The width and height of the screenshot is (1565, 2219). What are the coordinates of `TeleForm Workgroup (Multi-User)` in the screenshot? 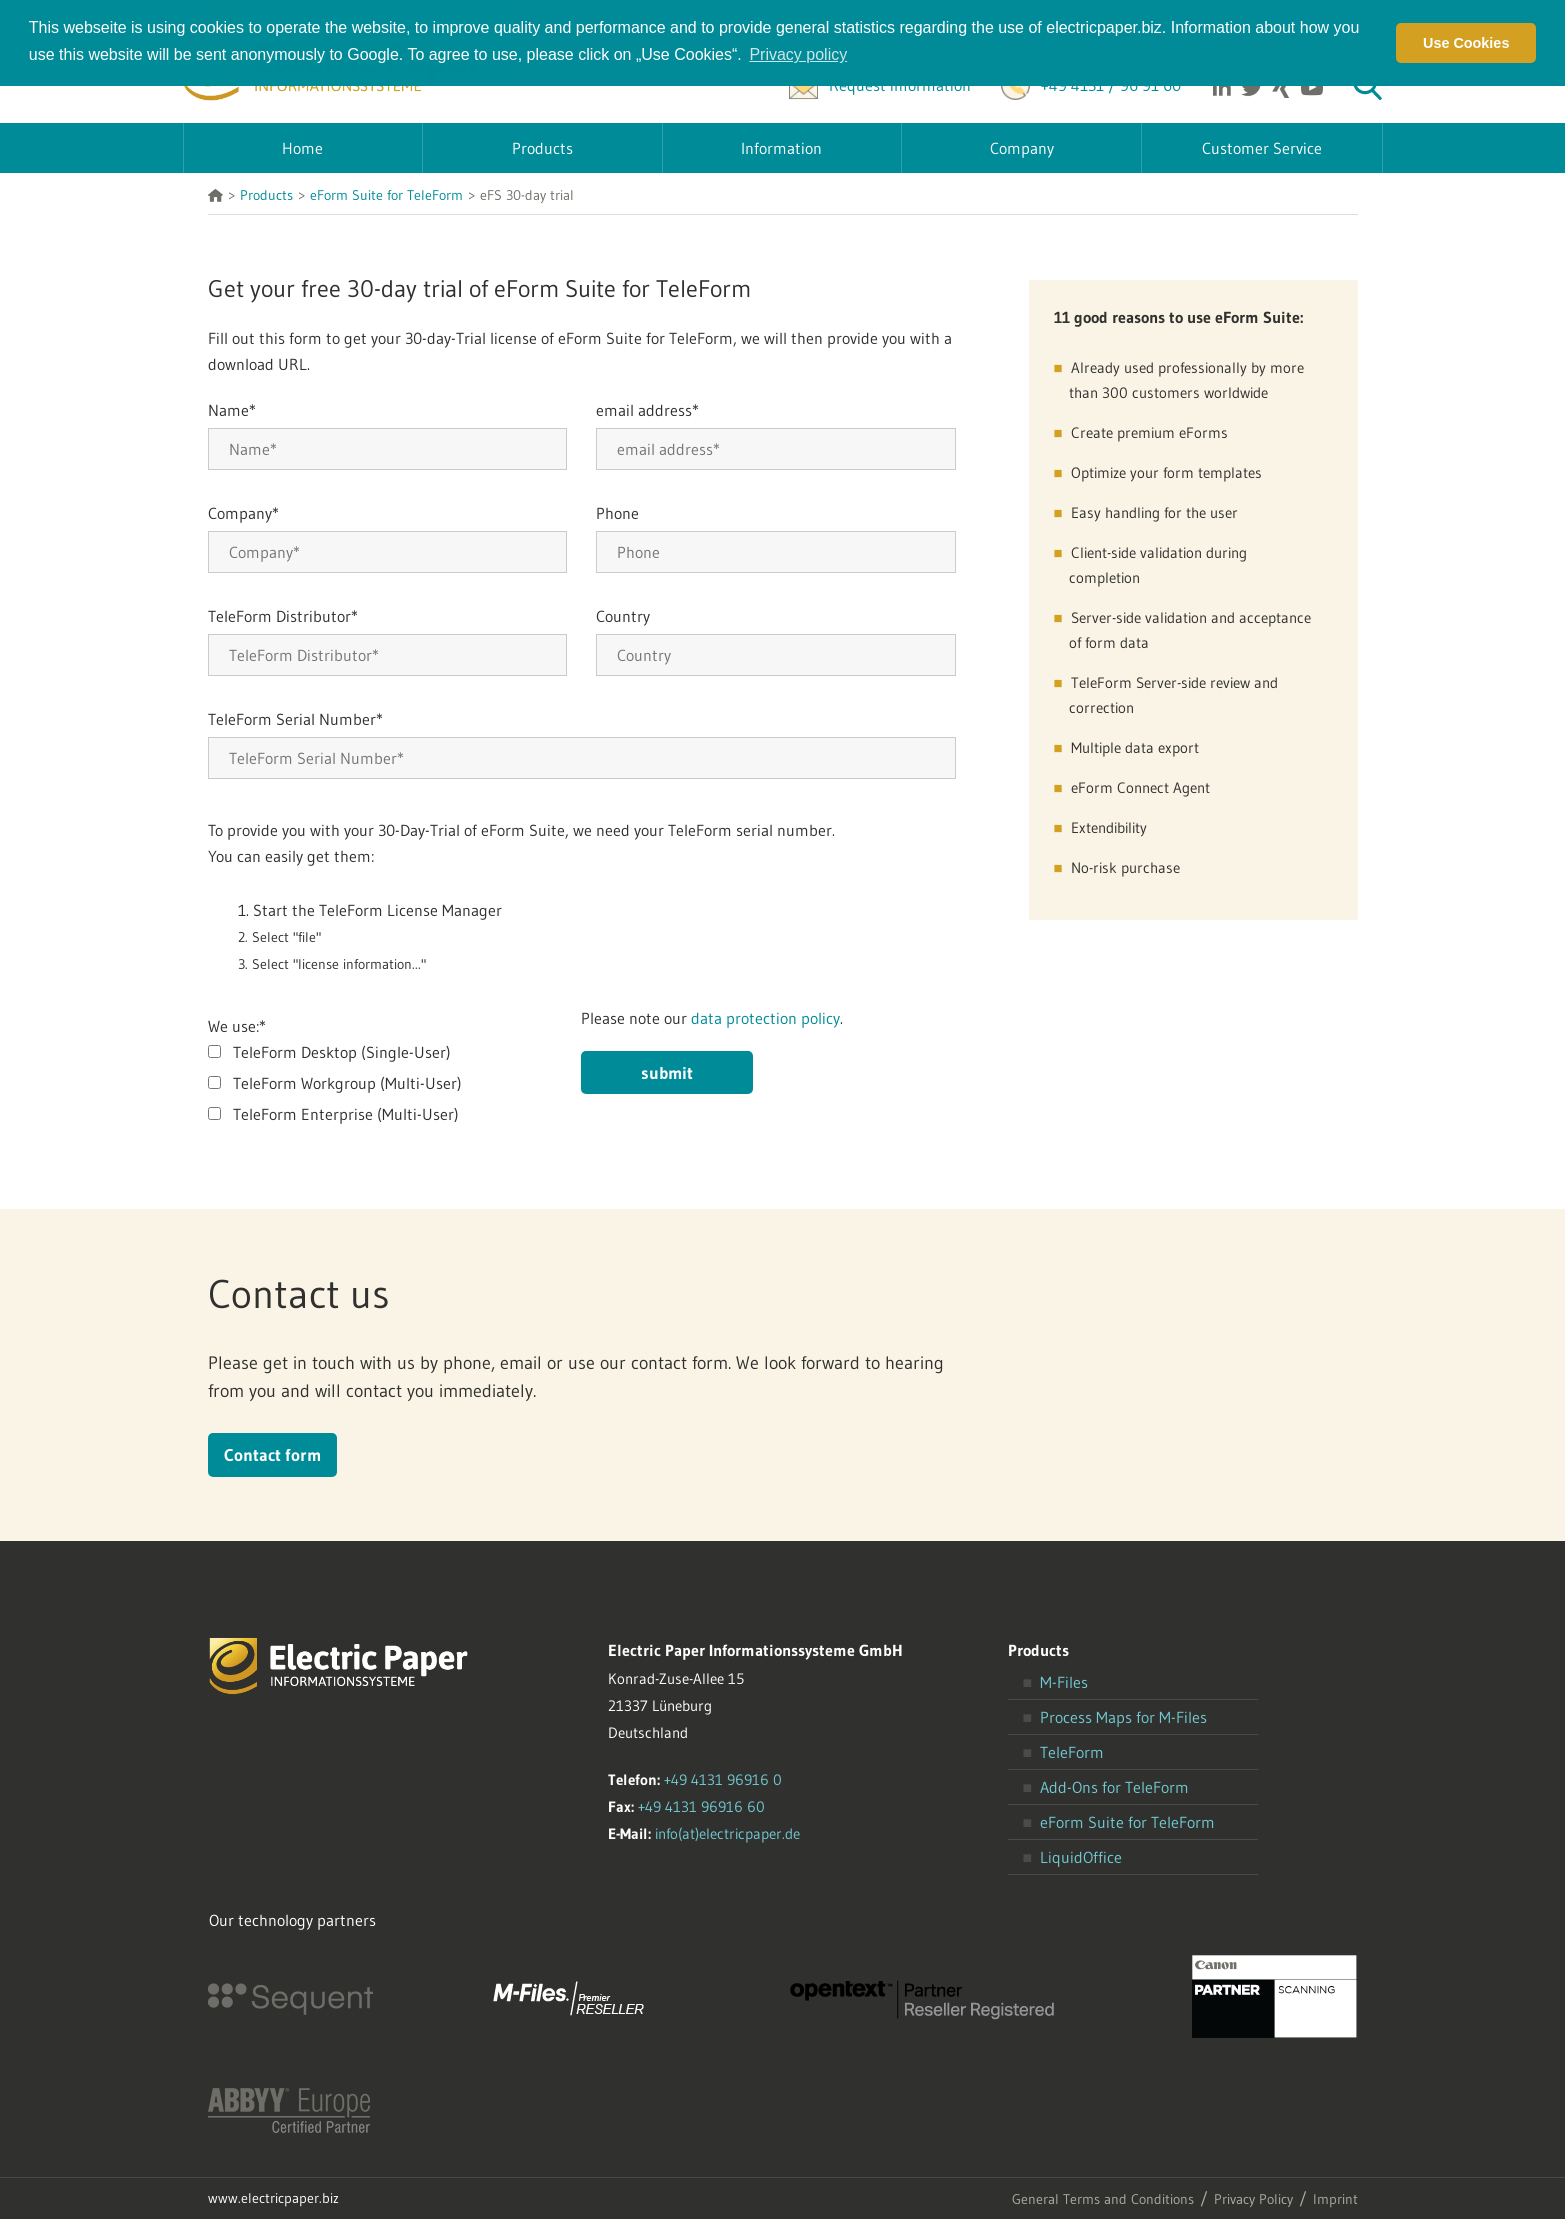 It's located at (347, 1083).